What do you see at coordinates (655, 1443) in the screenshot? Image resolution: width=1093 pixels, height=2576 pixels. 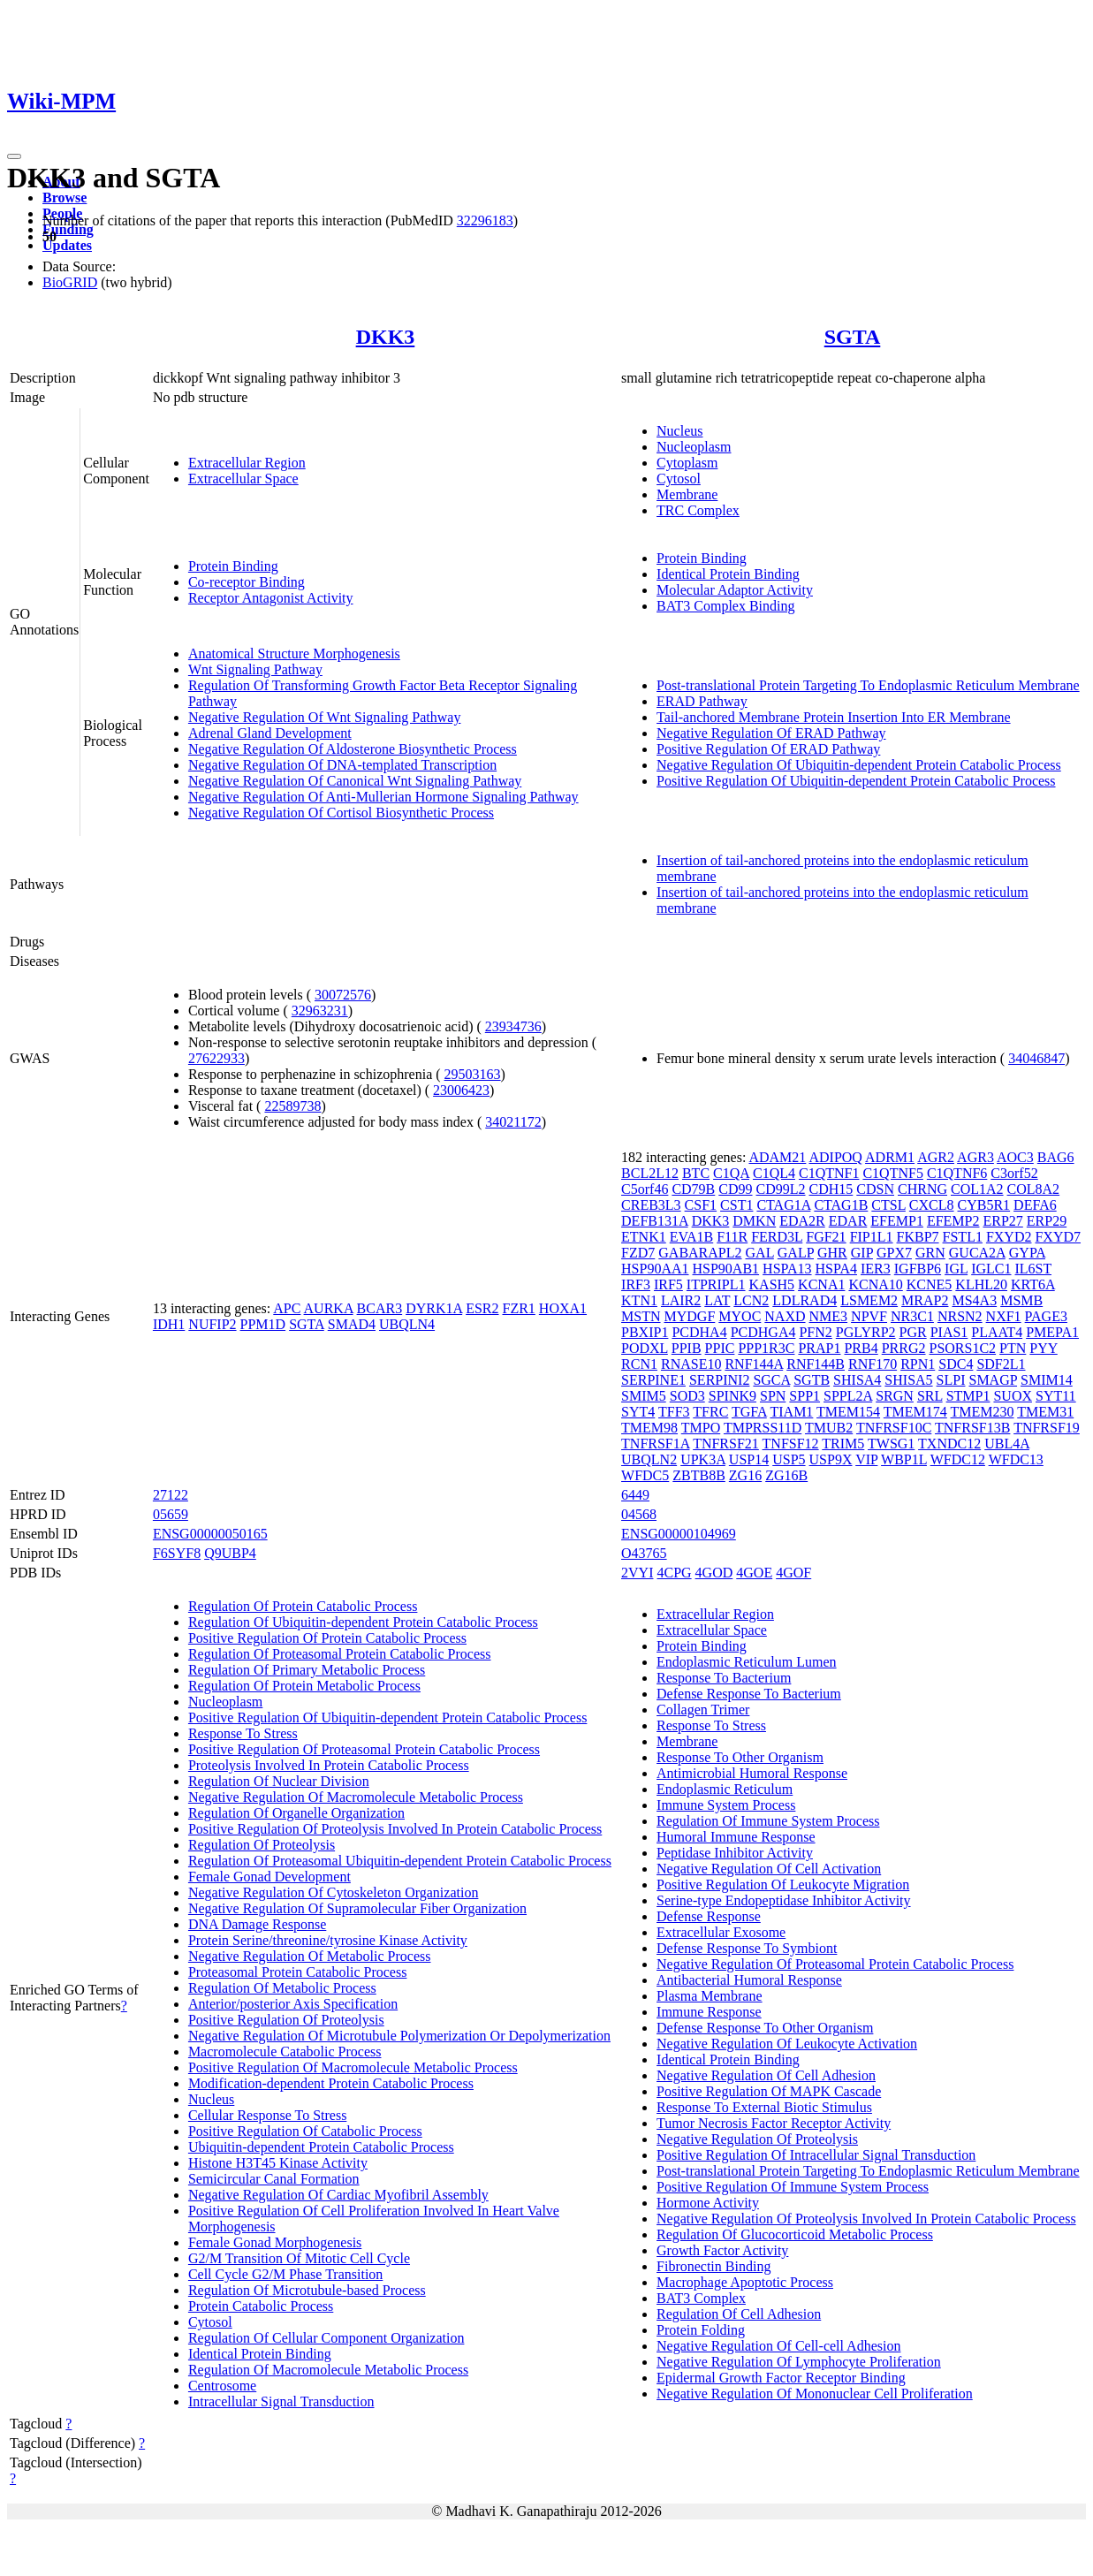 I see `TNFRSF1A` at bounding box center [655, 1443].